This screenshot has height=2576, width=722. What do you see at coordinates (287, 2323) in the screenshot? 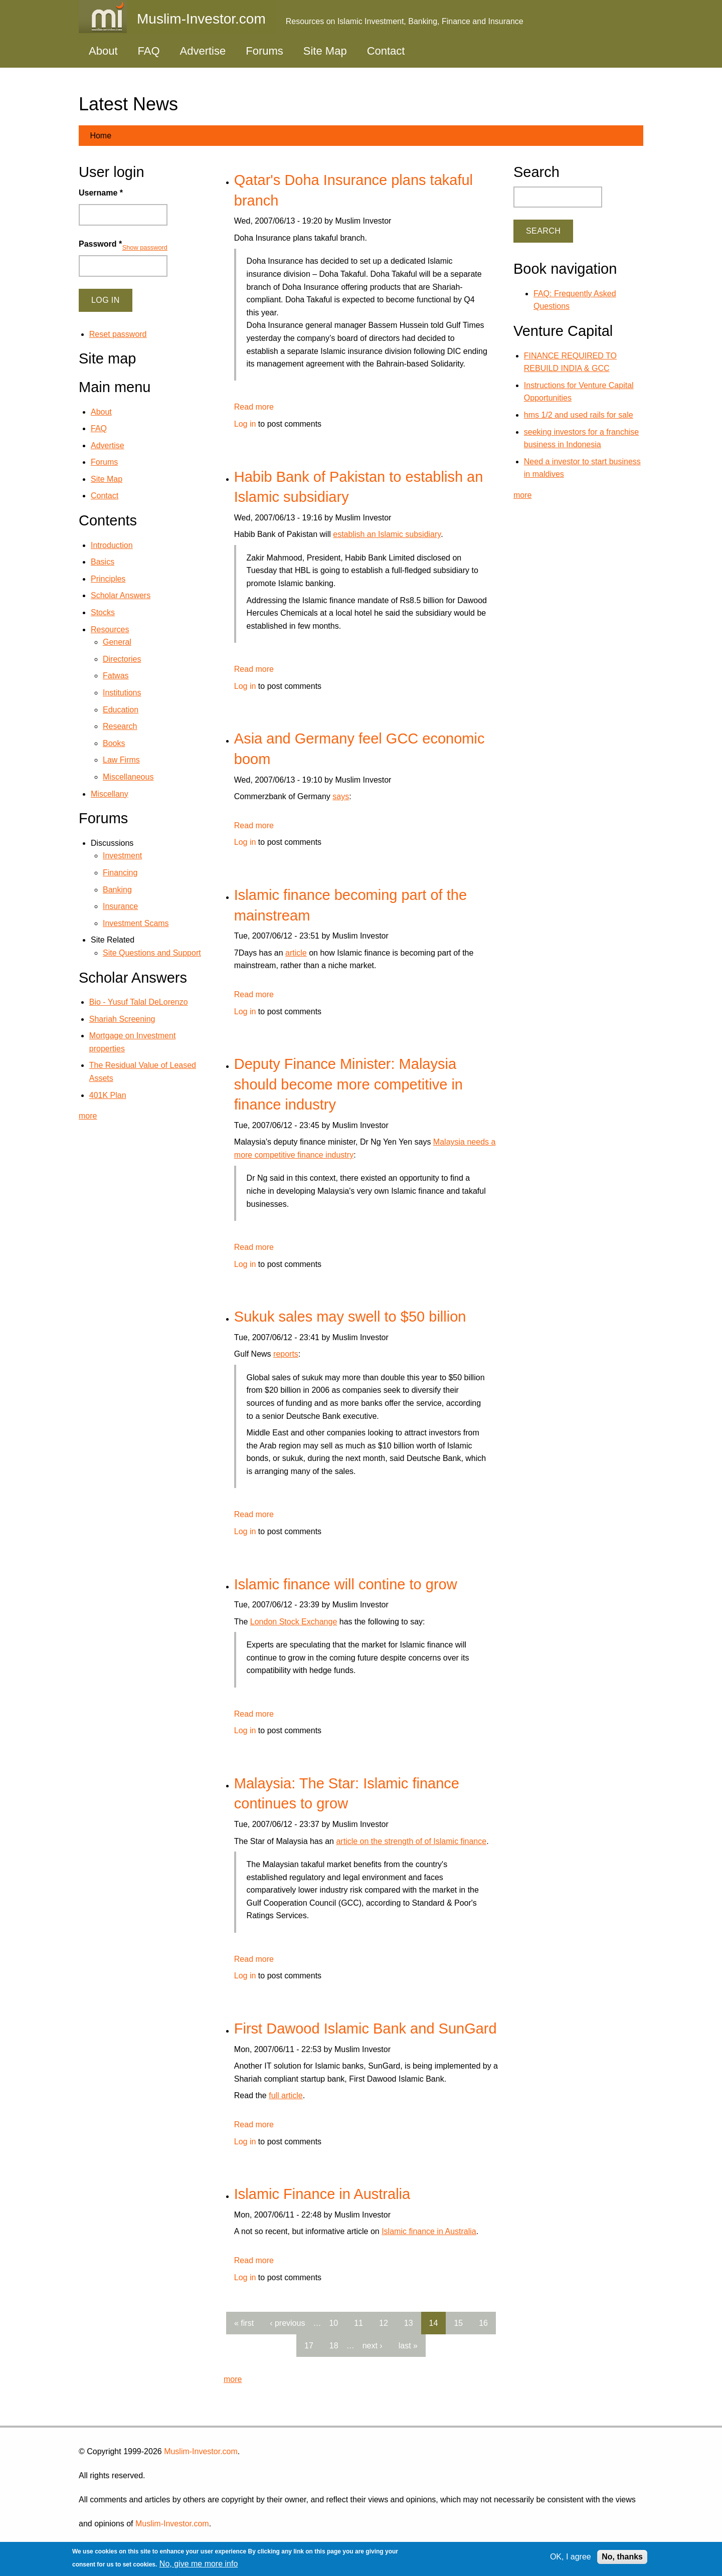
I see `‹ previous` at bounding box center [287, 2323].